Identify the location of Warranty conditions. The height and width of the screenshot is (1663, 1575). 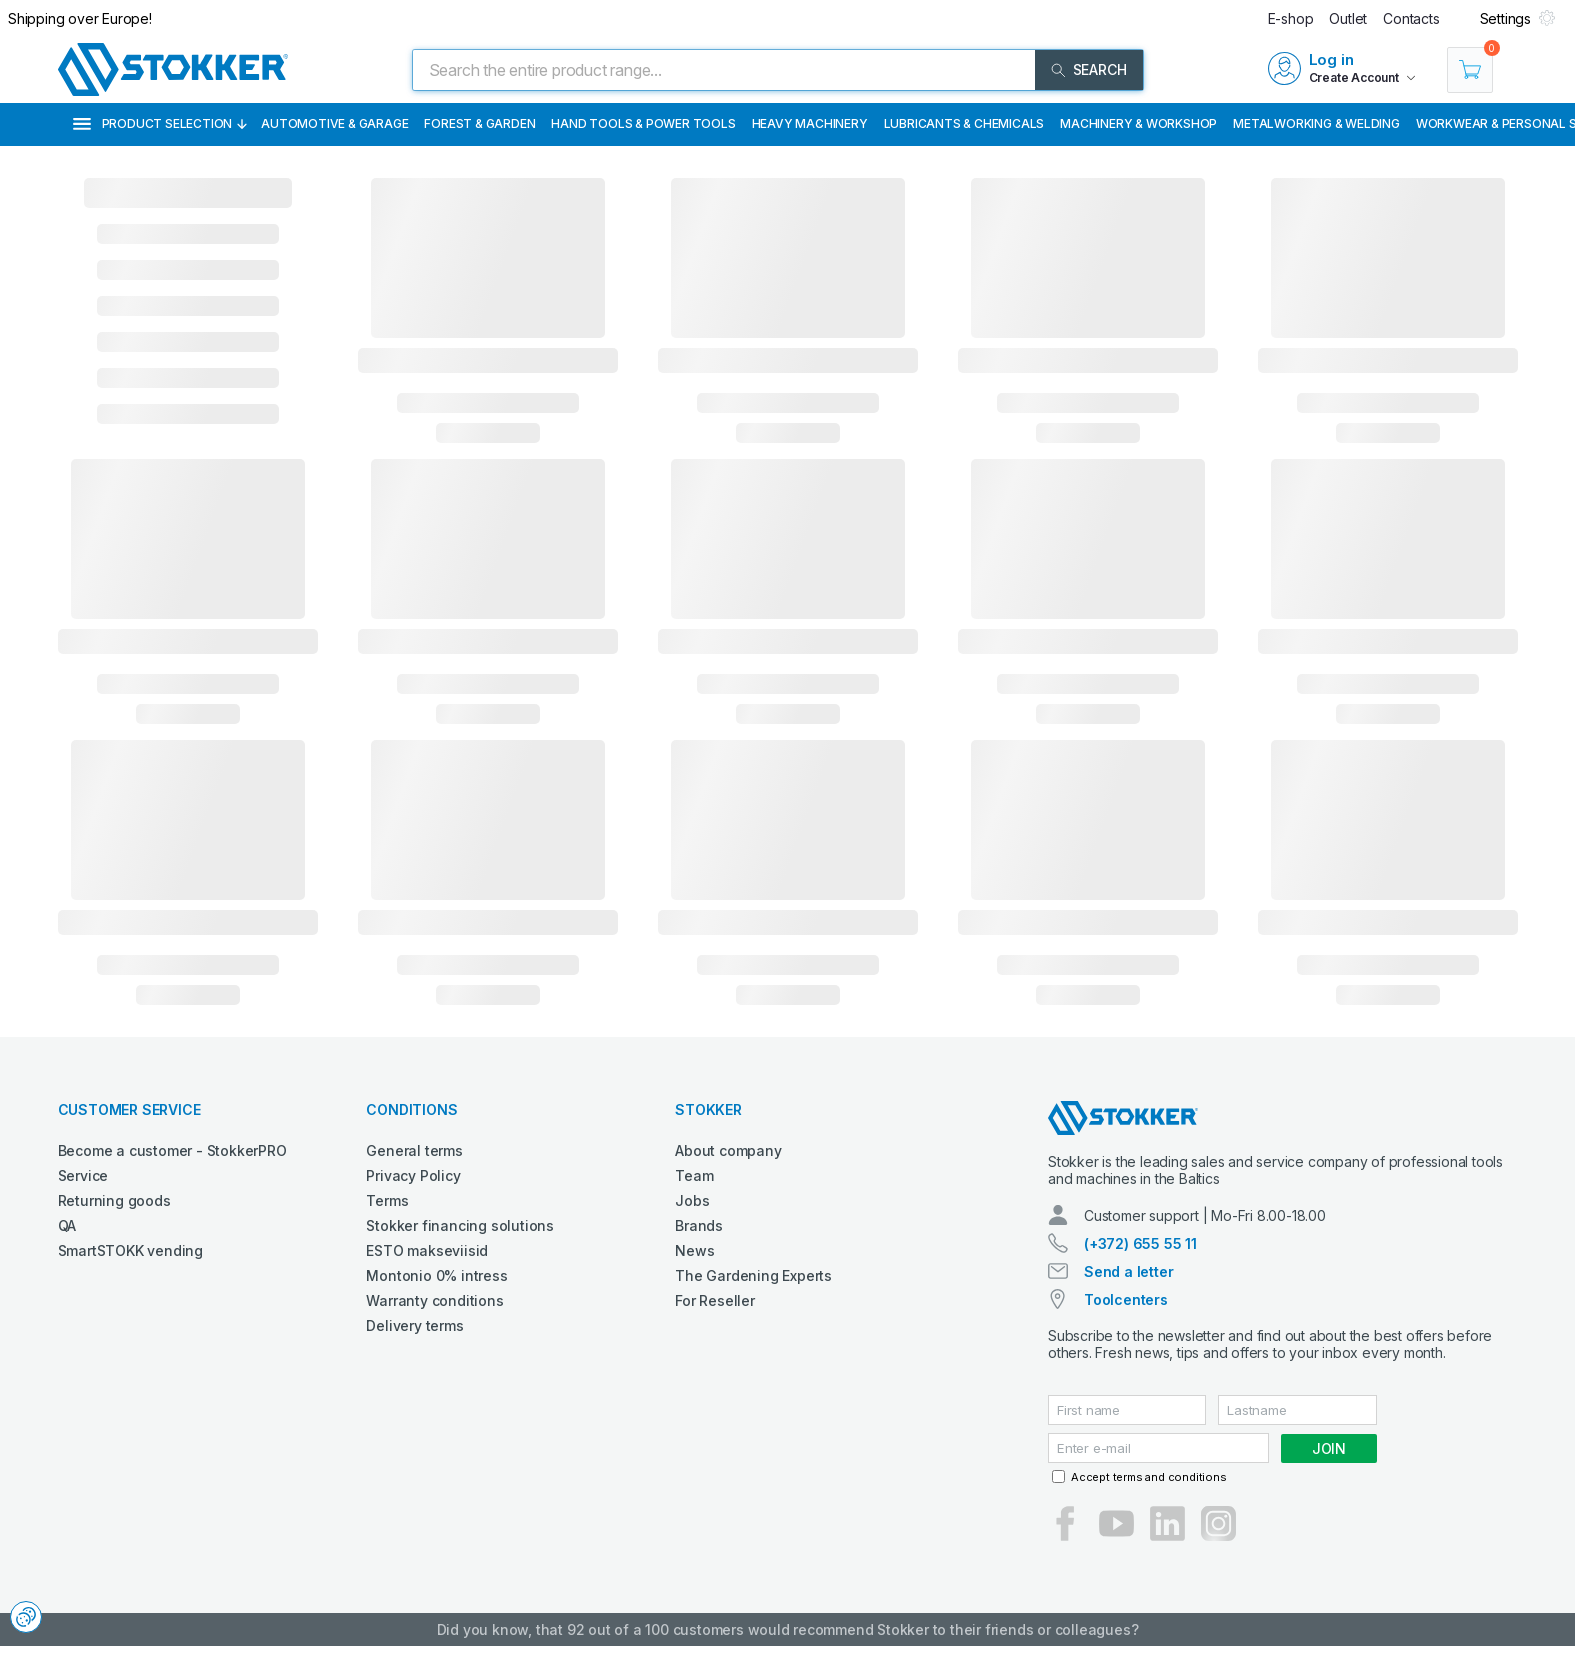
(434, 1300).